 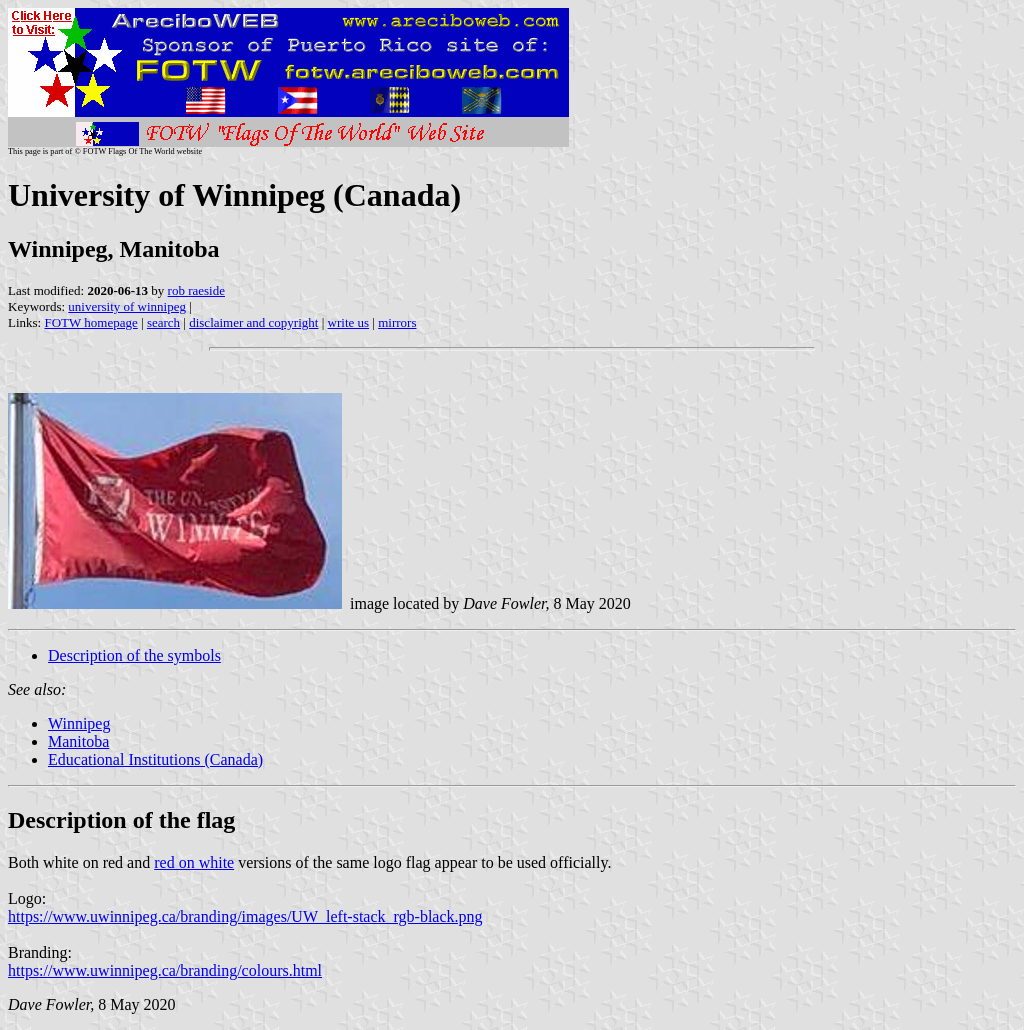 I want to click on university of winnipeg, so click(x=127, y=306).